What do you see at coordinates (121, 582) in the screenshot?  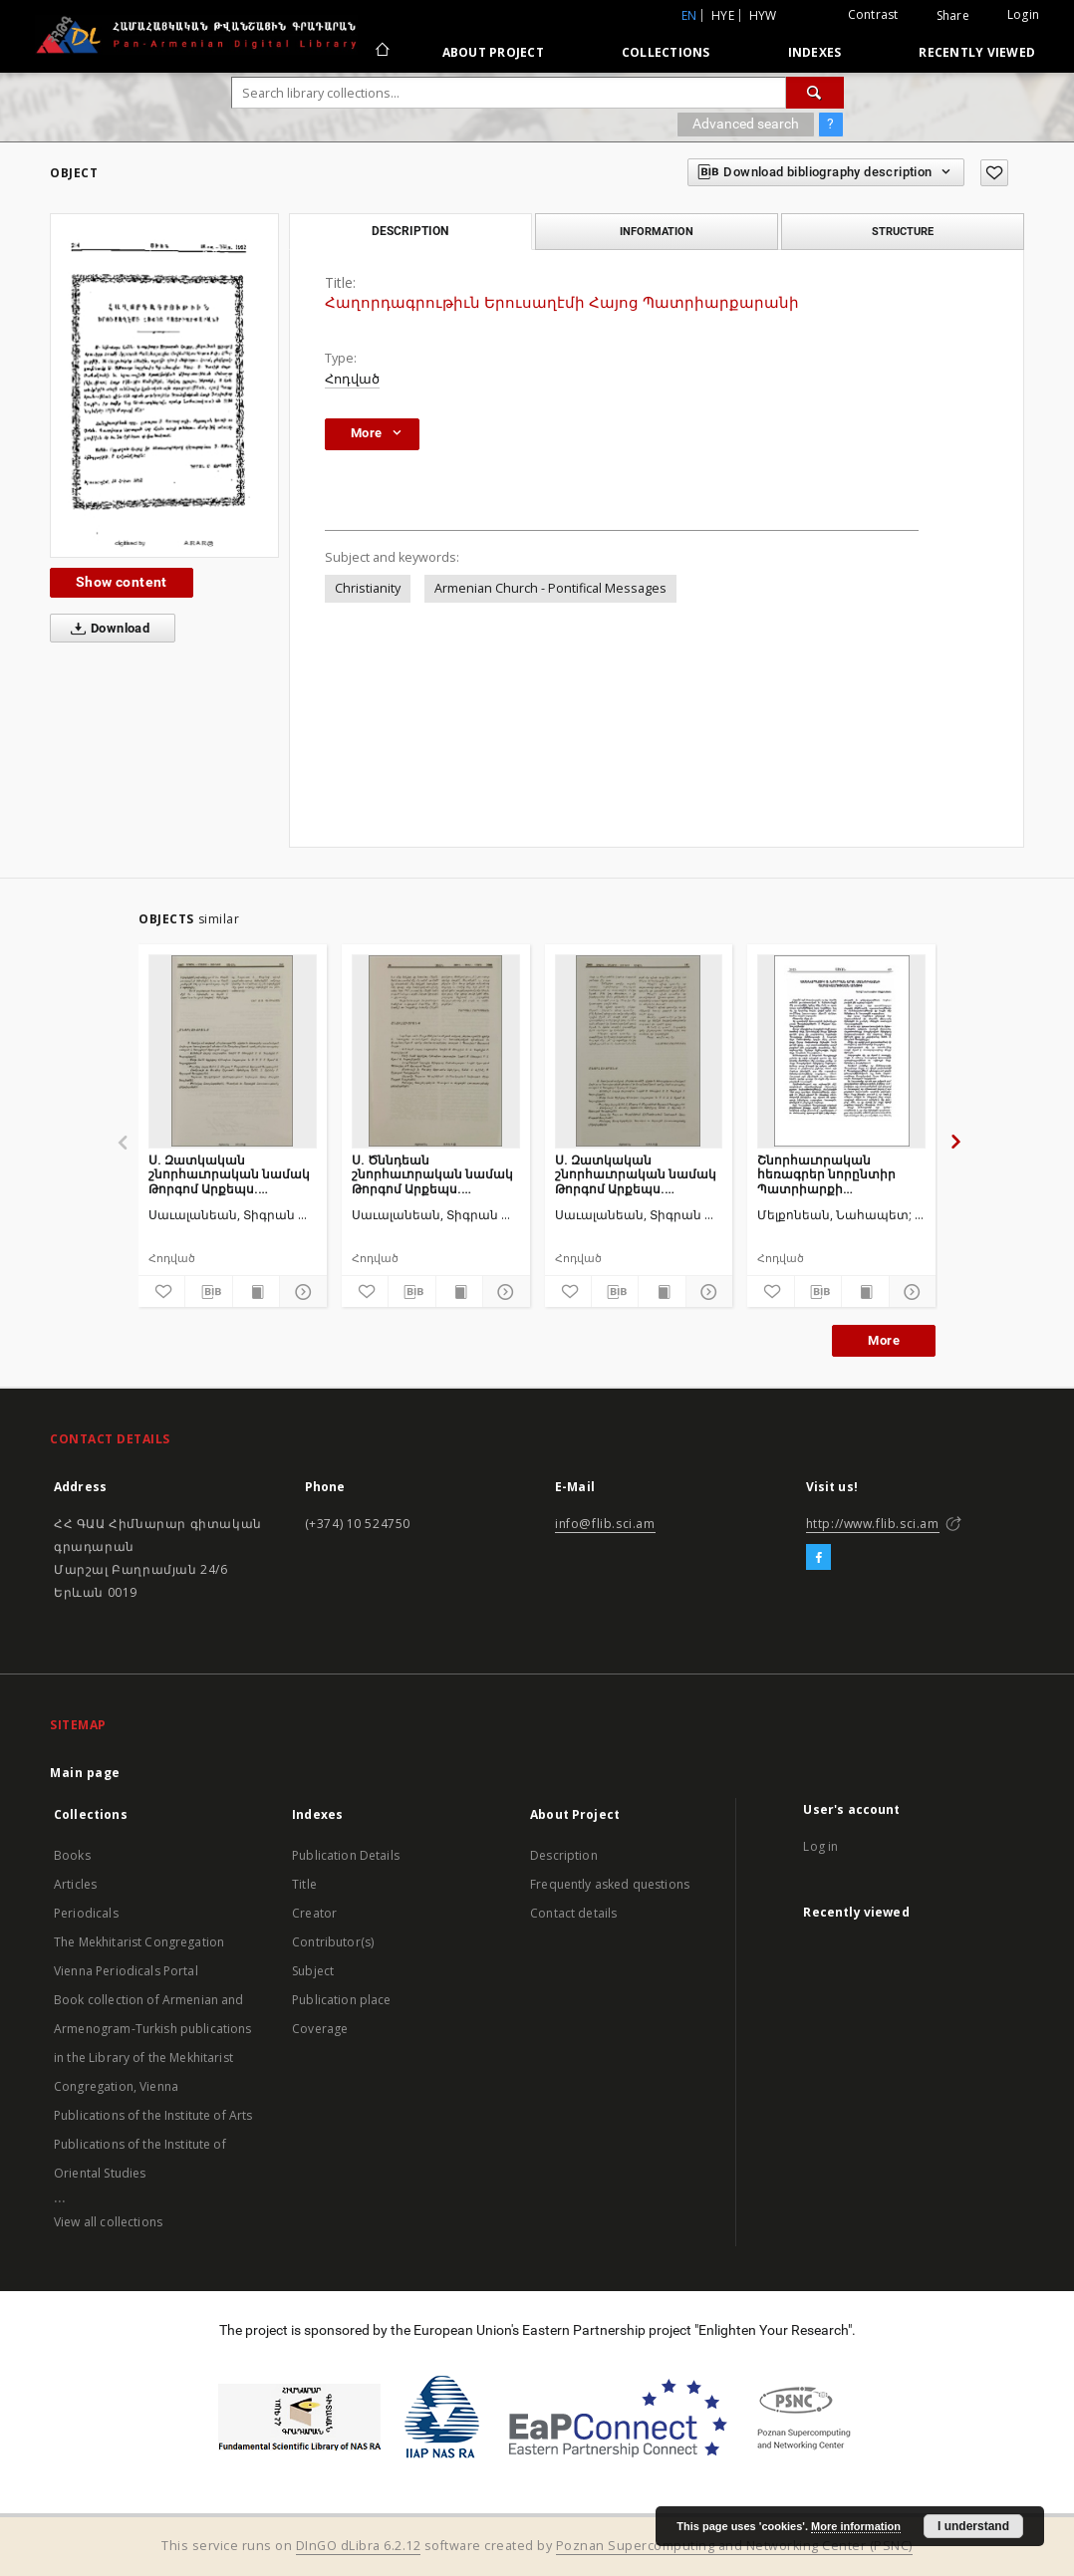 I see `Show content` at bounding box center [121, 582].